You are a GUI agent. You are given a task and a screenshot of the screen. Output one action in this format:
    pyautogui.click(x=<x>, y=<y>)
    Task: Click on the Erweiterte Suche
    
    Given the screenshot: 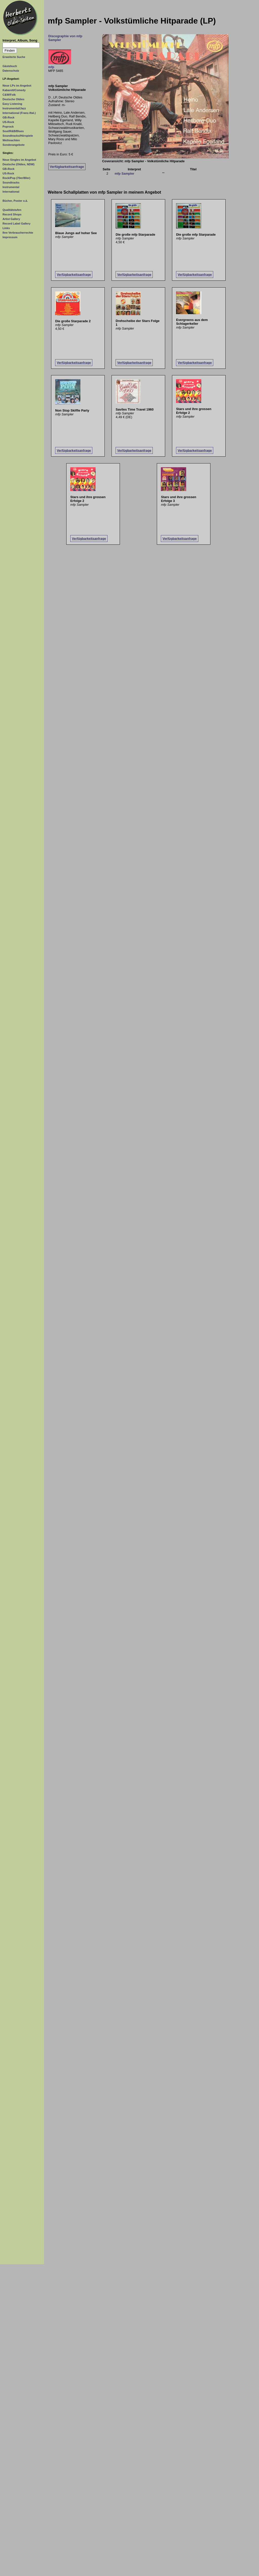 What is the action you would take?
    pyautogui.click(x=14, y=56)
    